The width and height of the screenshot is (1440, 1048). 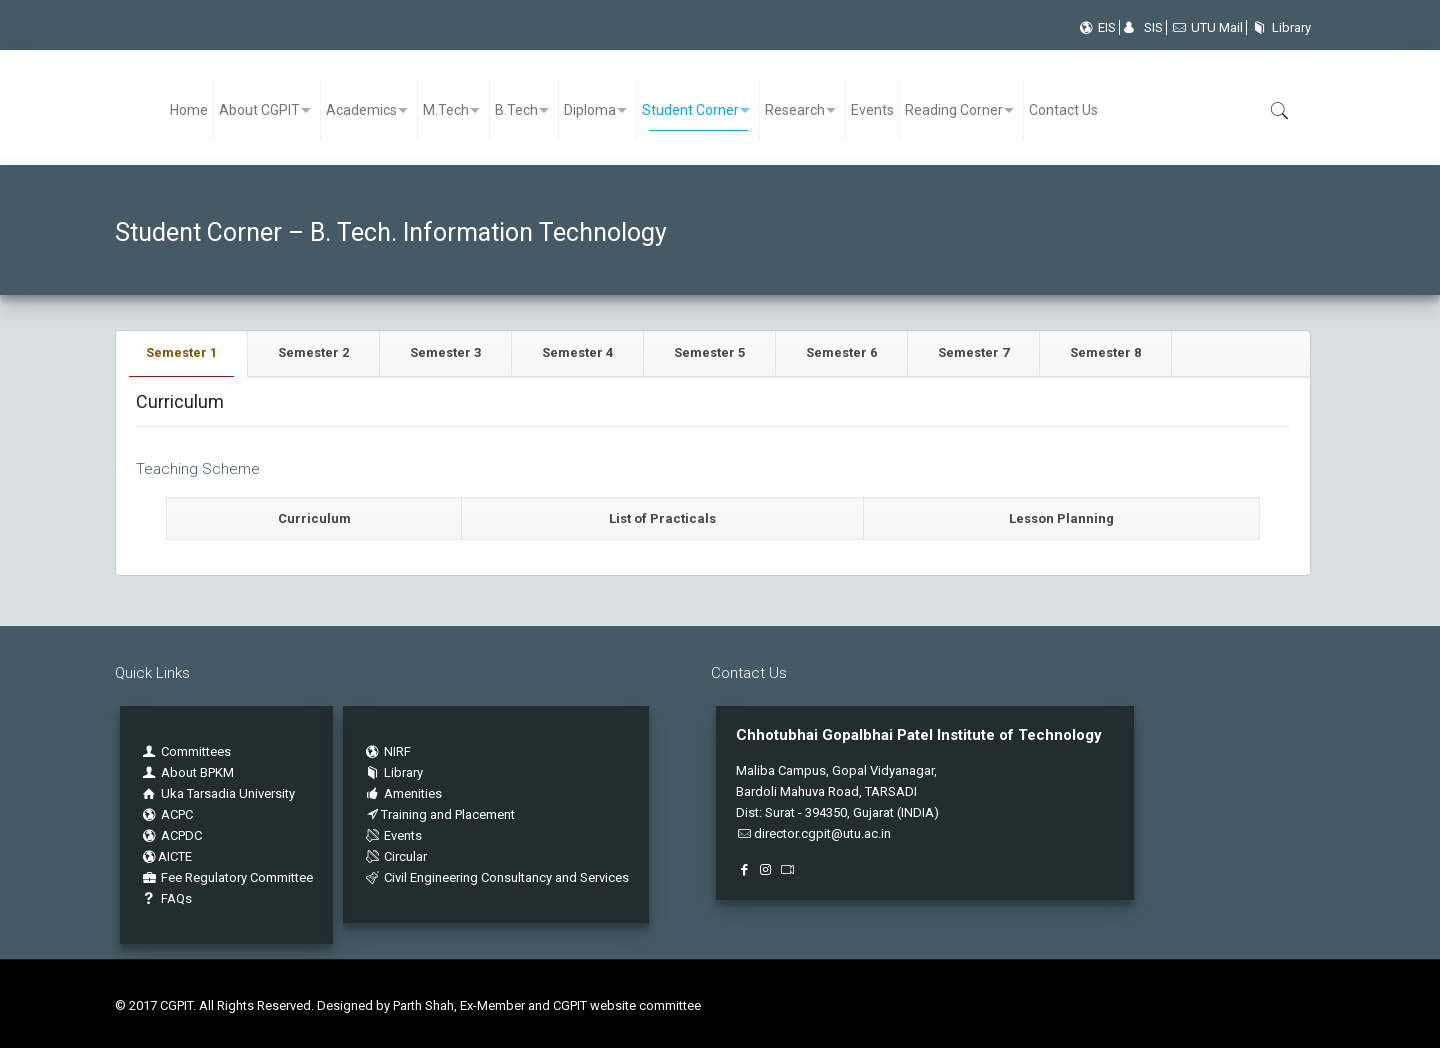 I want to click on [tab], so click(x=182, y=353).